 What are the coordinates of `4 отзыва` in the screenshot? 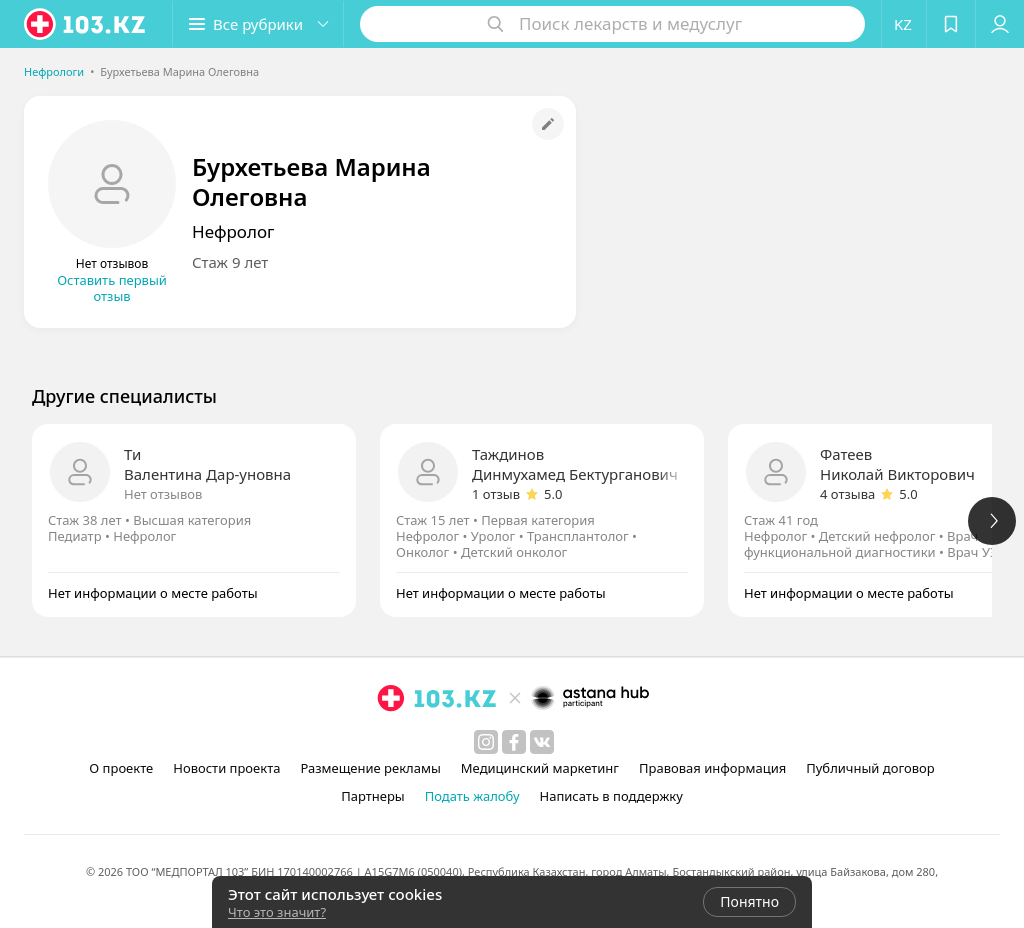 It's located at (847, 494).